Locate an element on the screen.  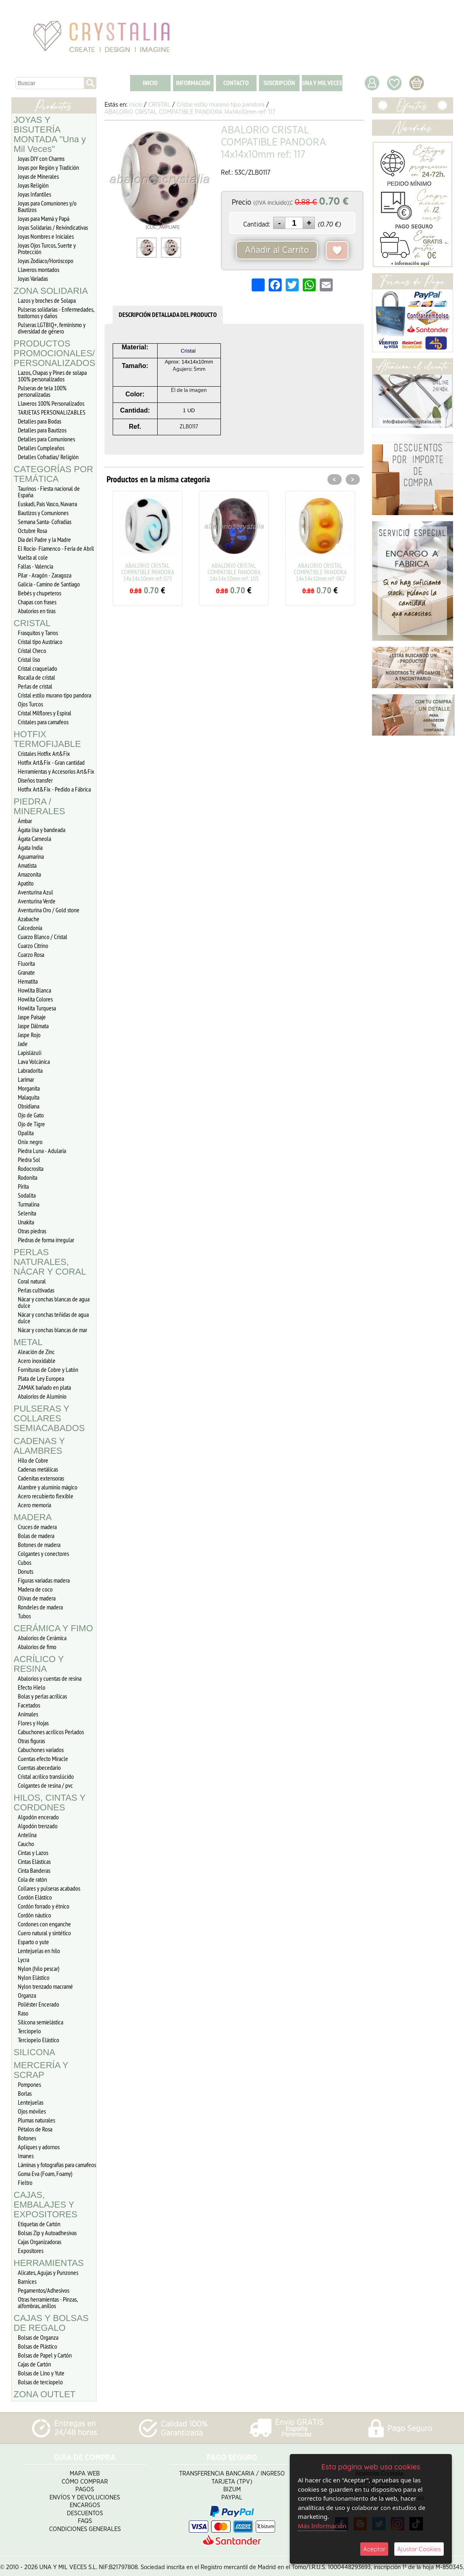
Algodón trenzado is located at coordinates (38, 1826).